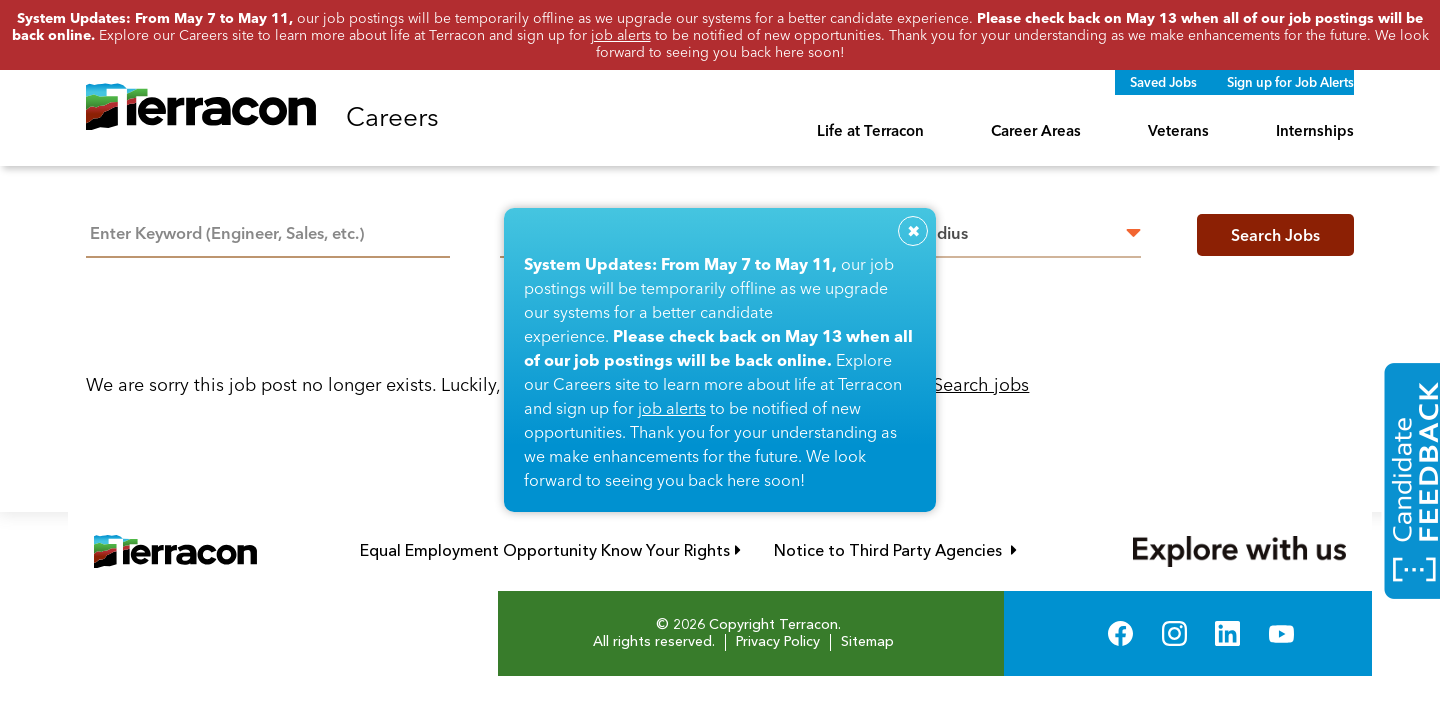  What do you see at coordinates (778, 642) in the screenshot?
I see `Privacy Policy` at bounding box center [778, 642].